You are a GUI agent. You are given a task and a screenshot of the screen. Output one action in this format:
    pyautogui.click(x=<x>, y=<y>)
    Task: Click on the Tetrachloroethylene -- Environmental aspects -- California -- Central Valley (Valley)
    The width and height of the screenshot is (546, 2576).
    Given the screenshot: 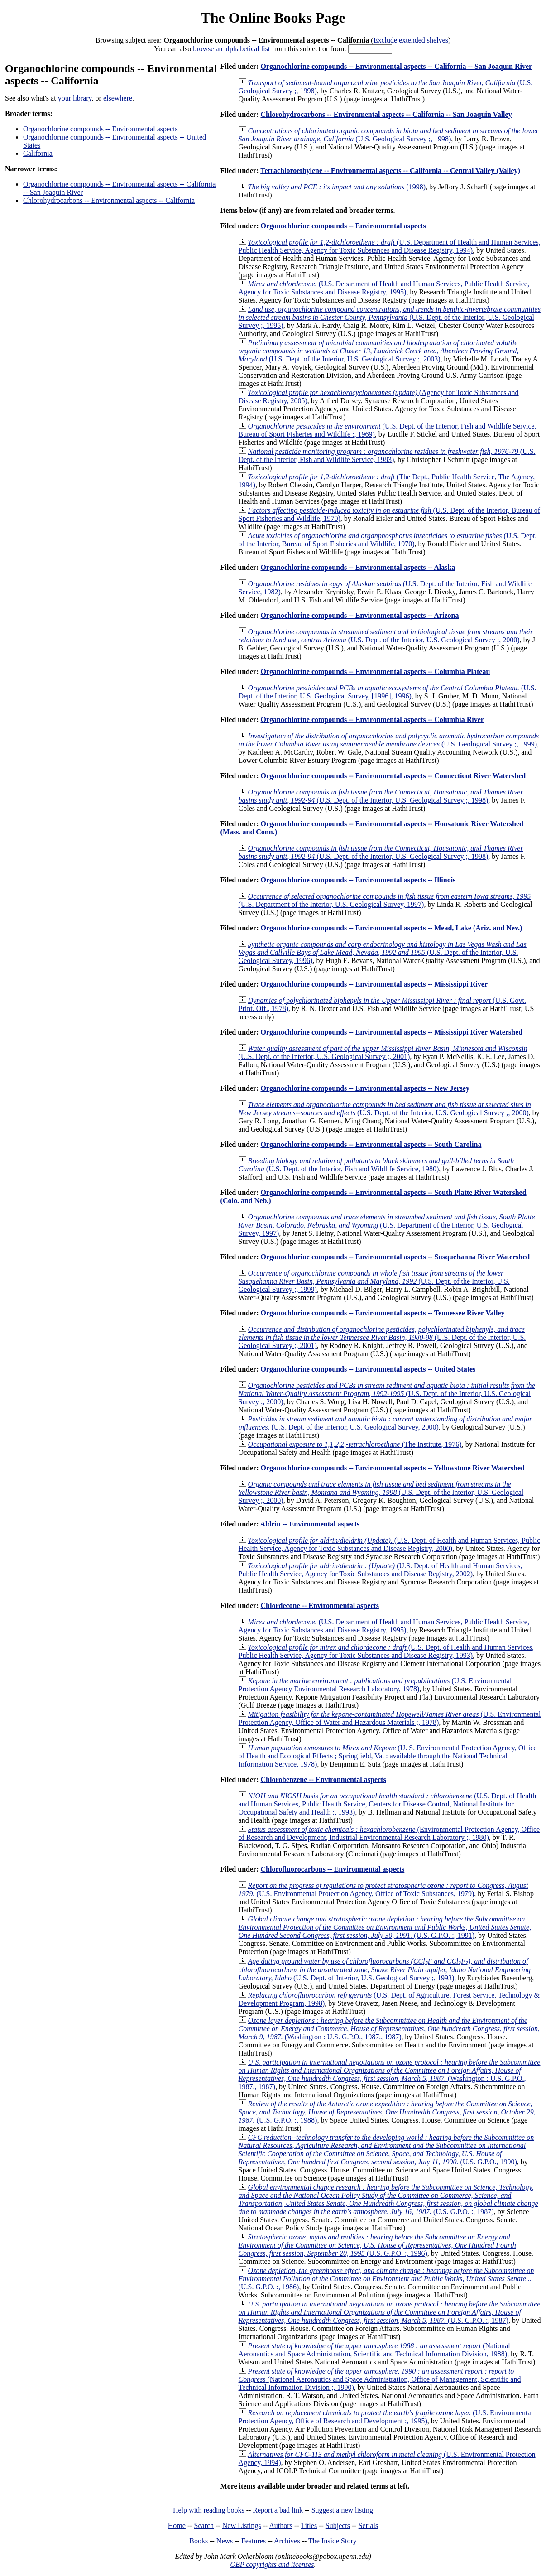 What is the action you would take?
    pyautogui.click(x=390, y=170)
    